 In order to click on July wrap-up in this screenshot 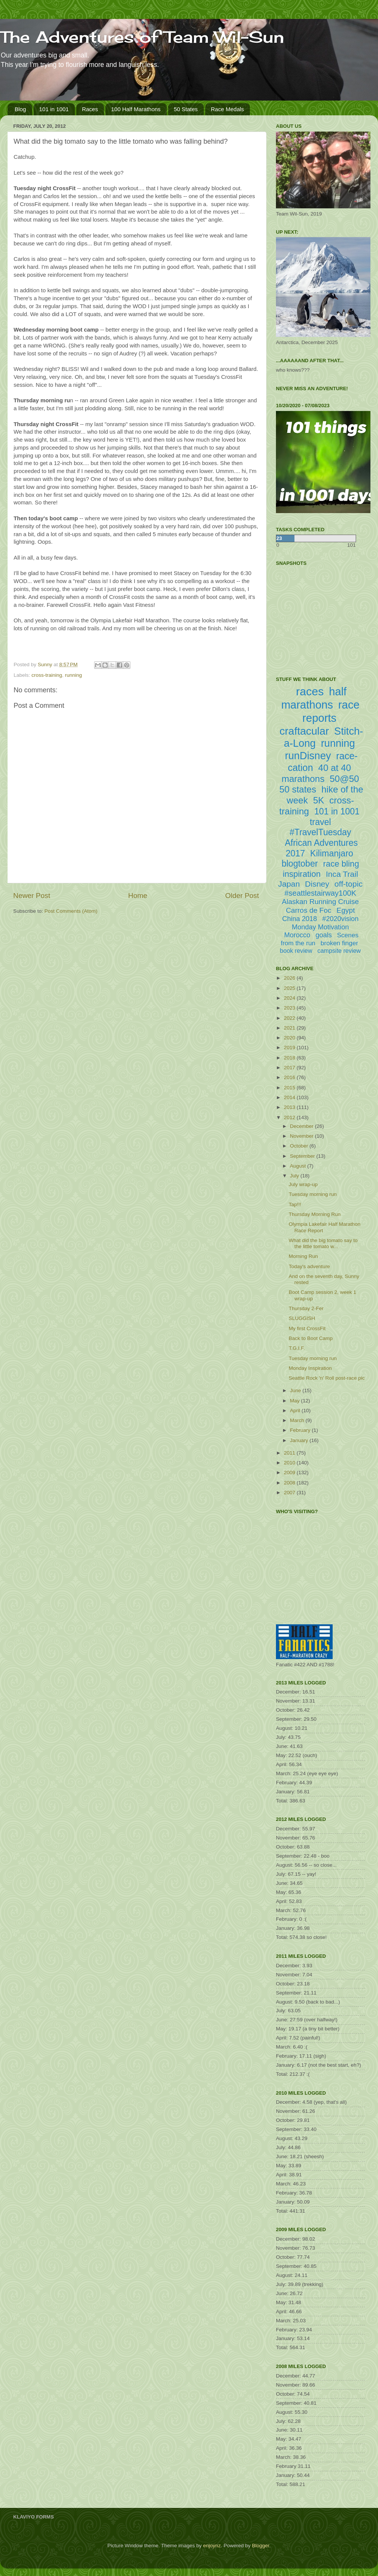, I will do `click(303, 1184)`.